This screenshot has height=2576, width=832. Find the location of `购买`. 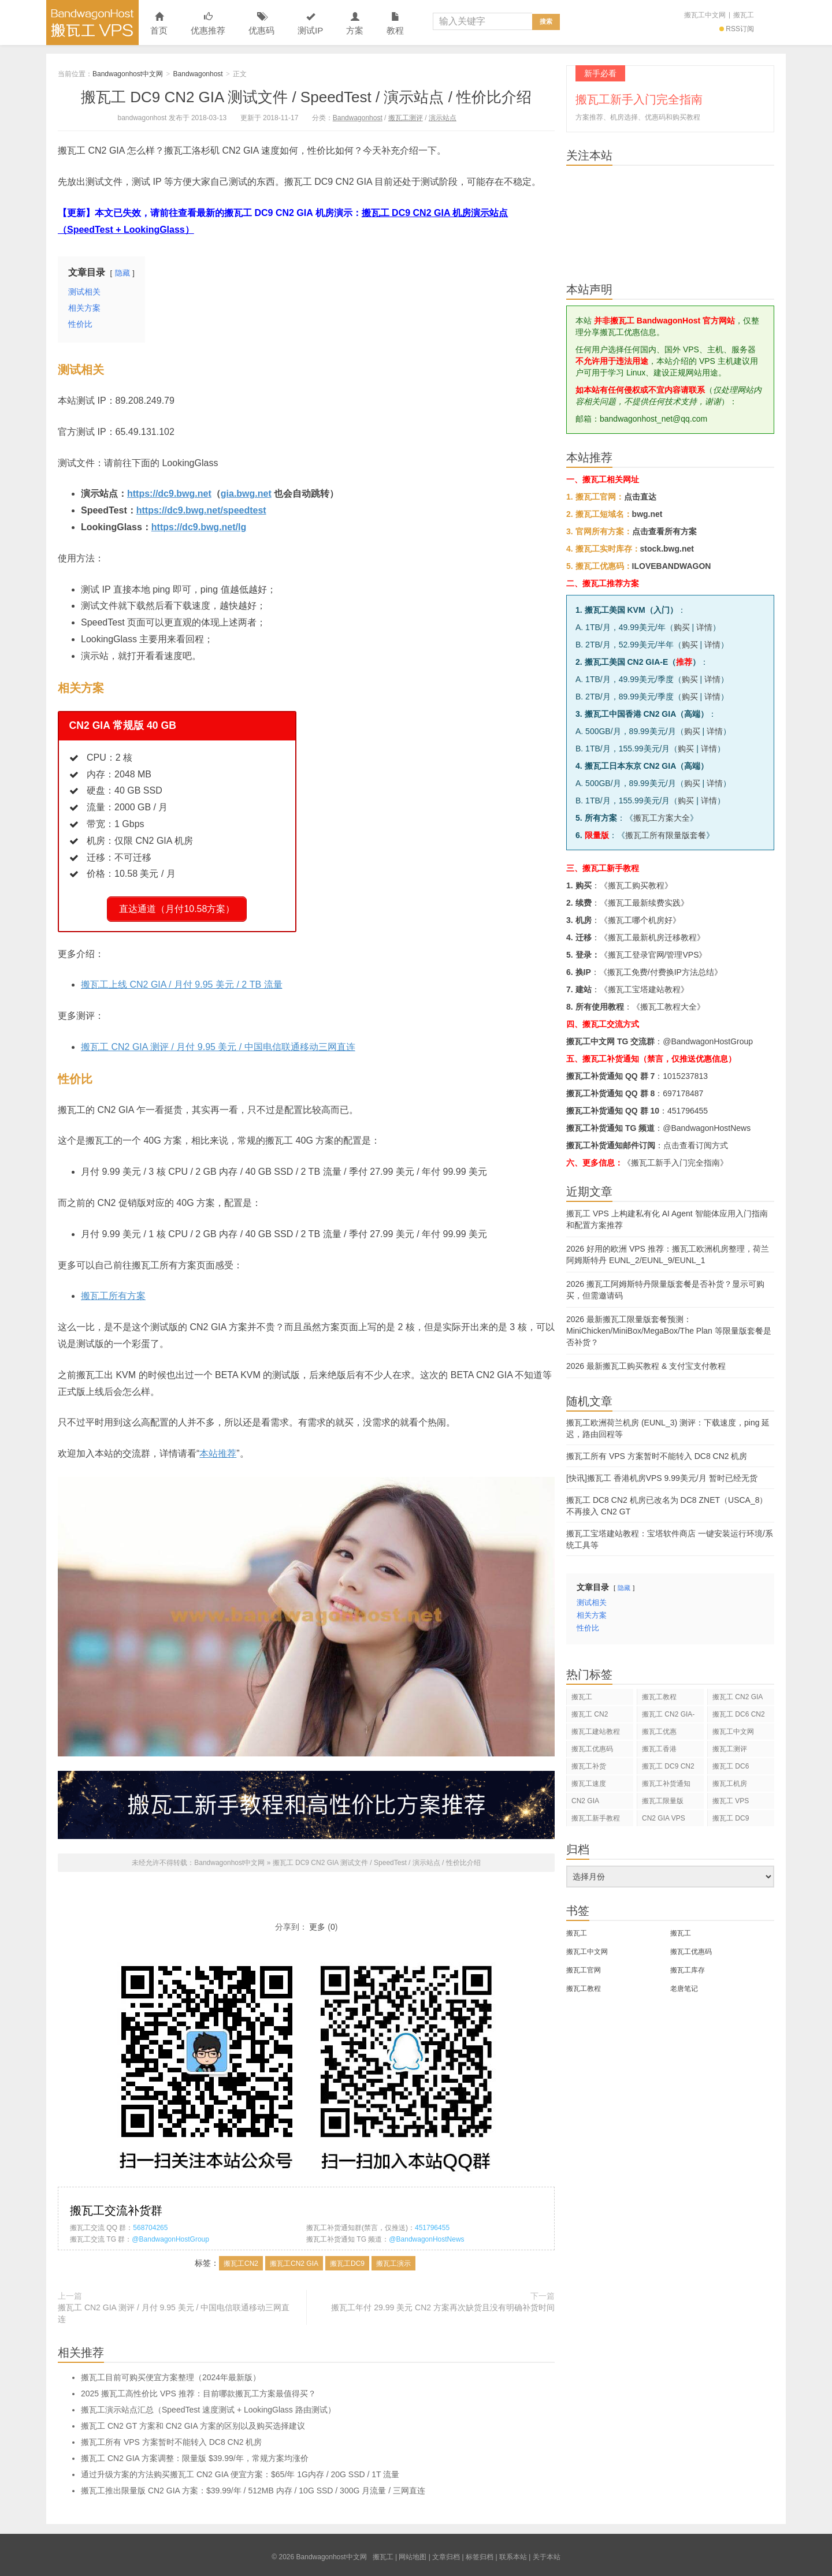

购买 is located at coordinates (682, 627).